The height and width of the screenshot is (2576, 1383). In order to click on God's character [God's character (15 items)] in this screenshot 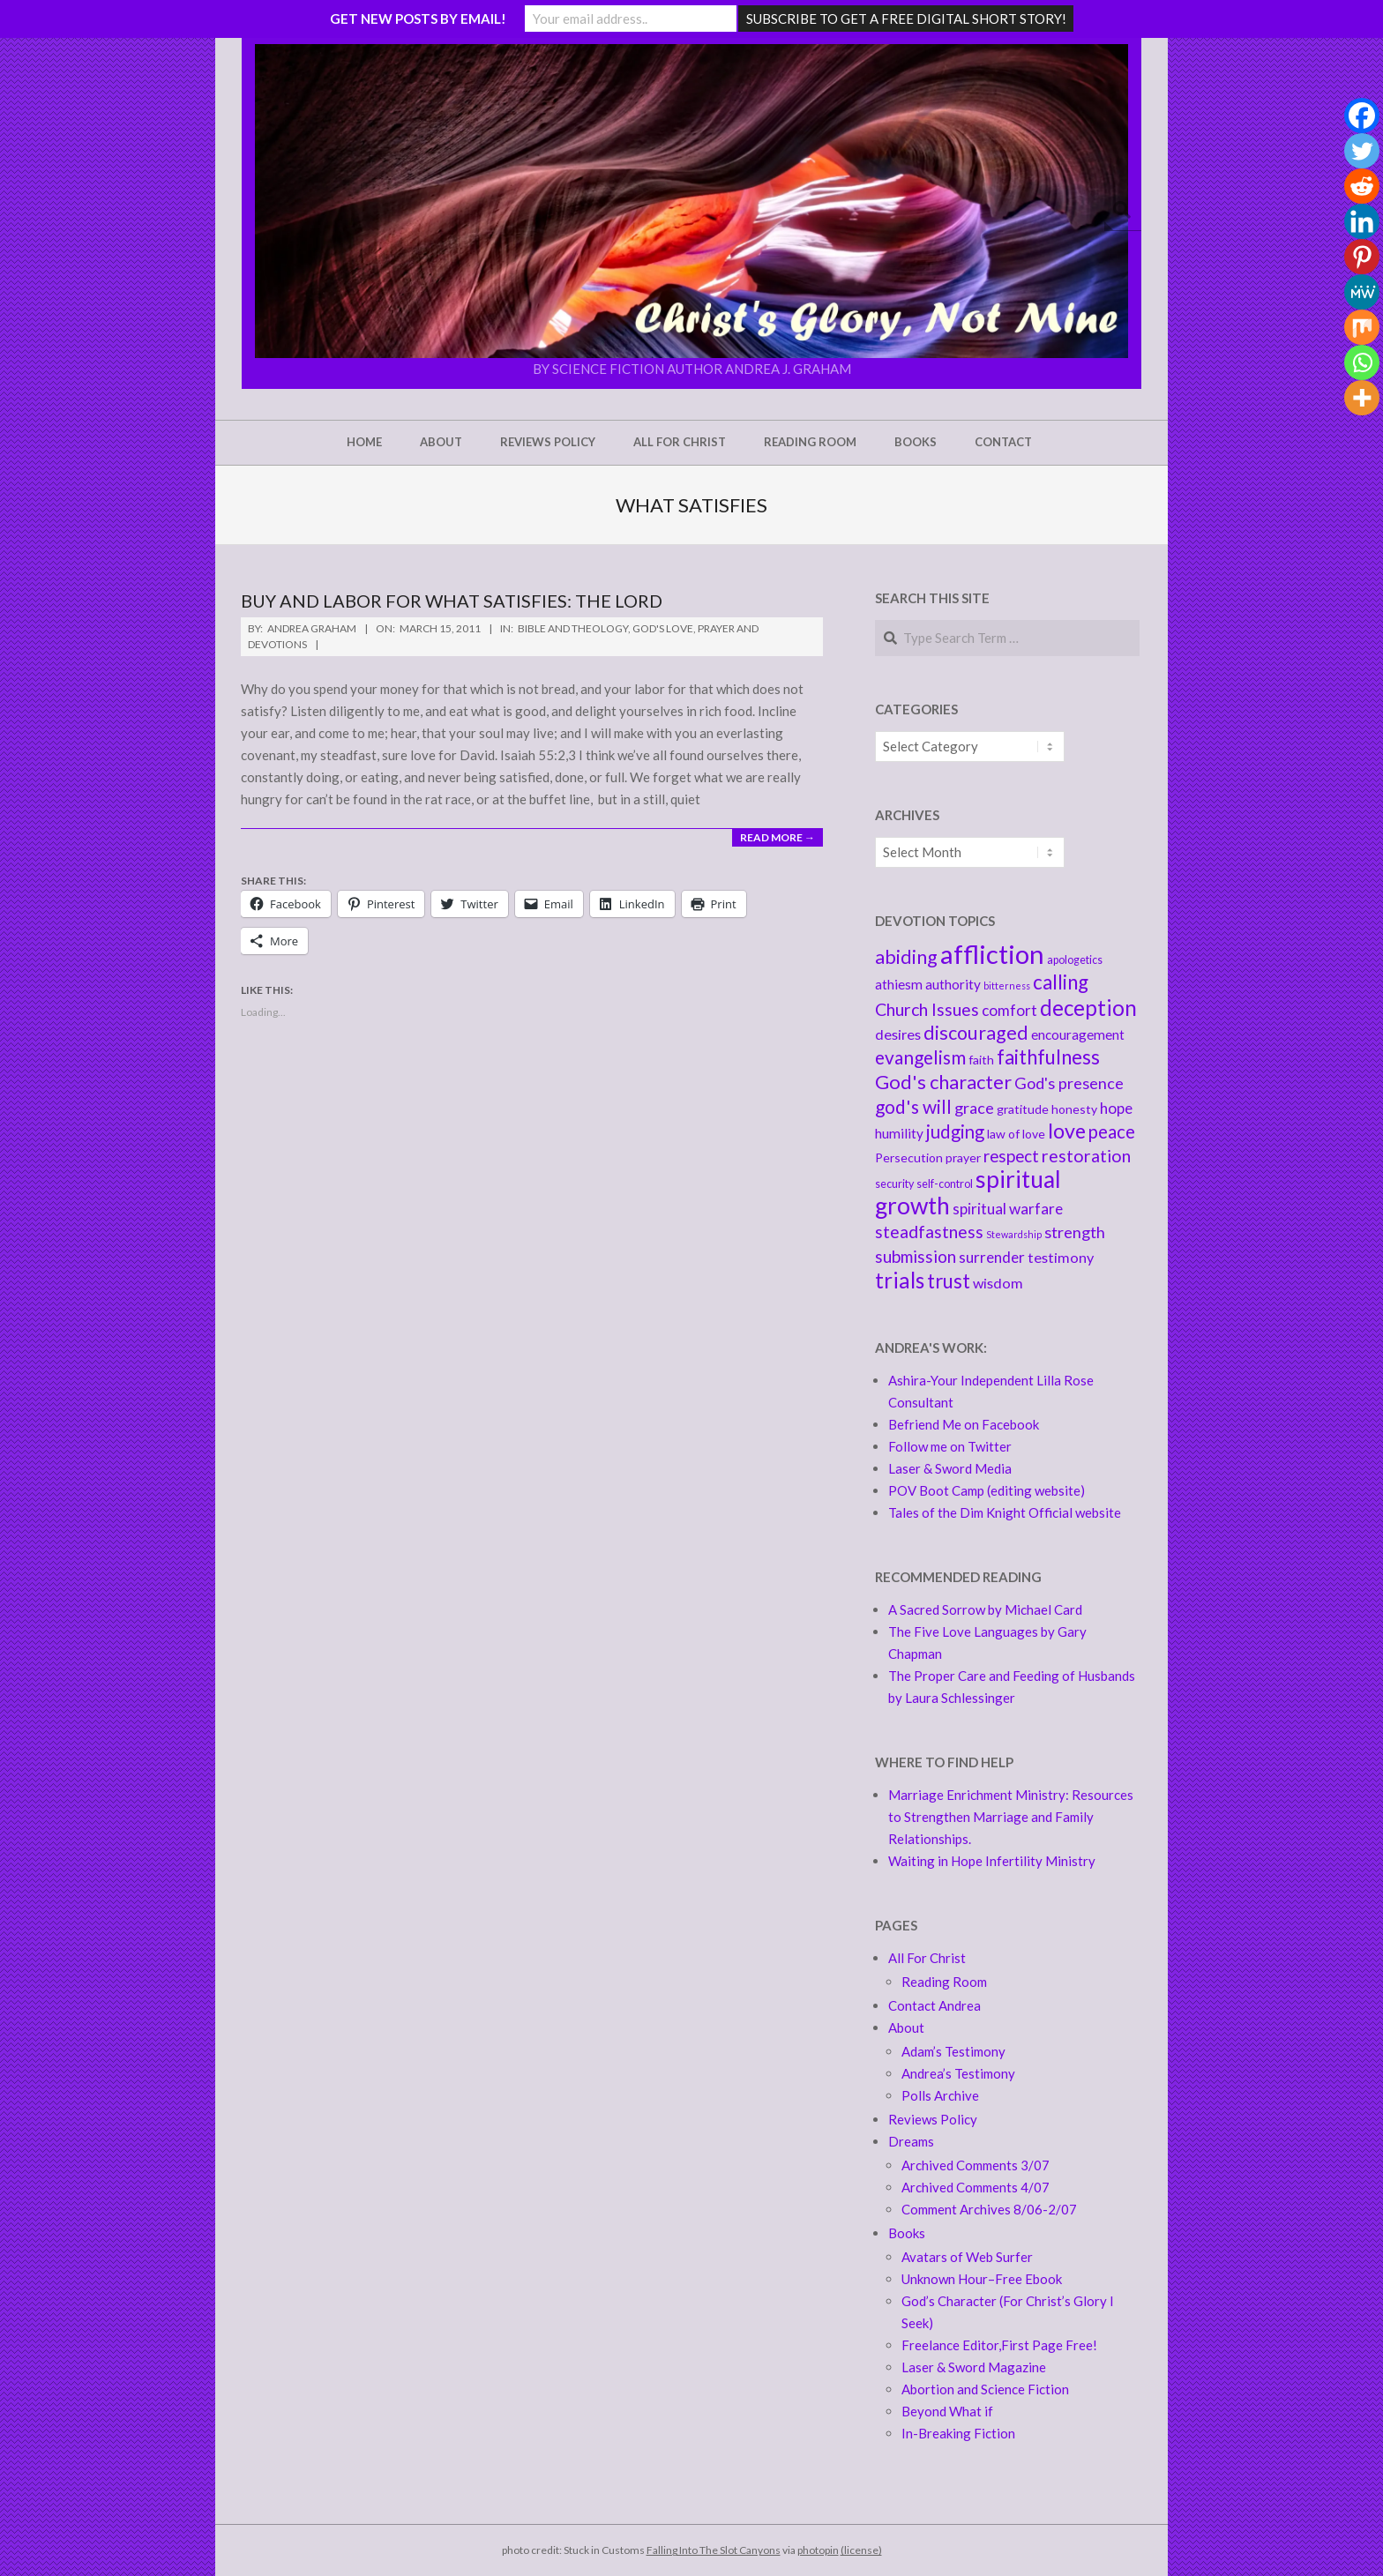, I will do `click(943, 1082)`.